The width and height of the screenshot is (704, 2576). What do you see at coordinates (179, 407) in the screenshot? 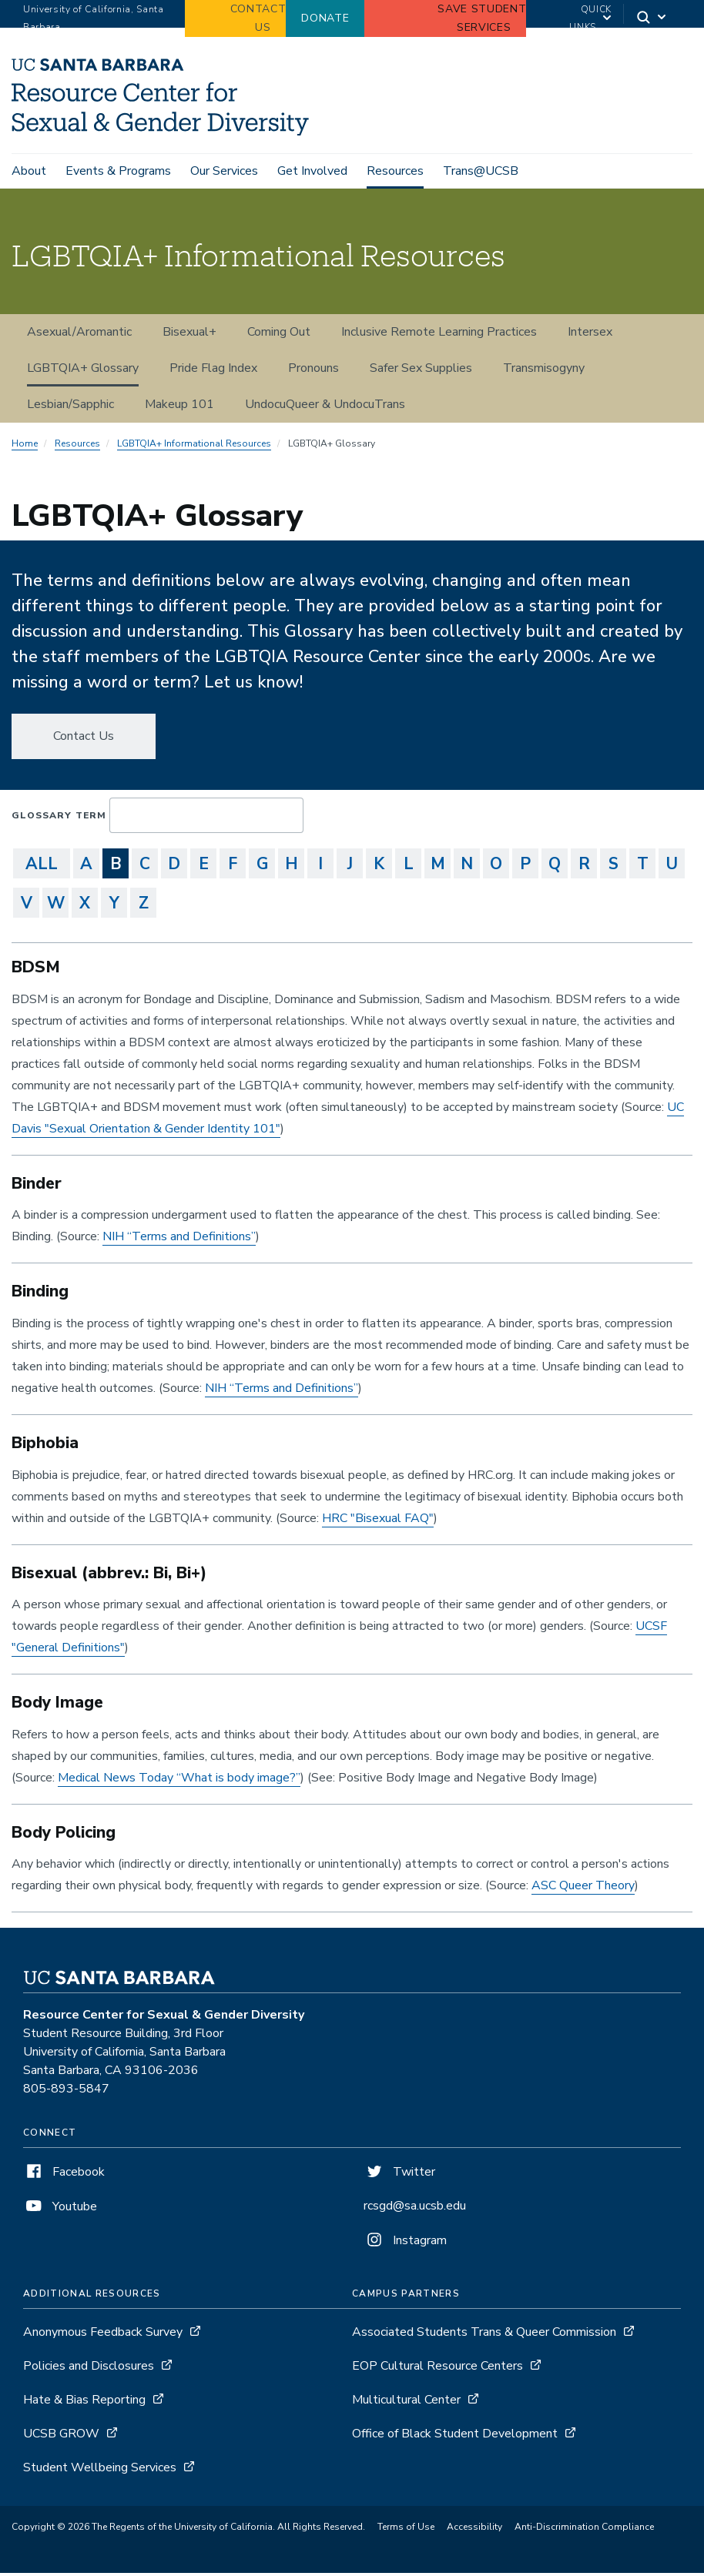
I see `Makeup 101` at bounding box center [179, 407].